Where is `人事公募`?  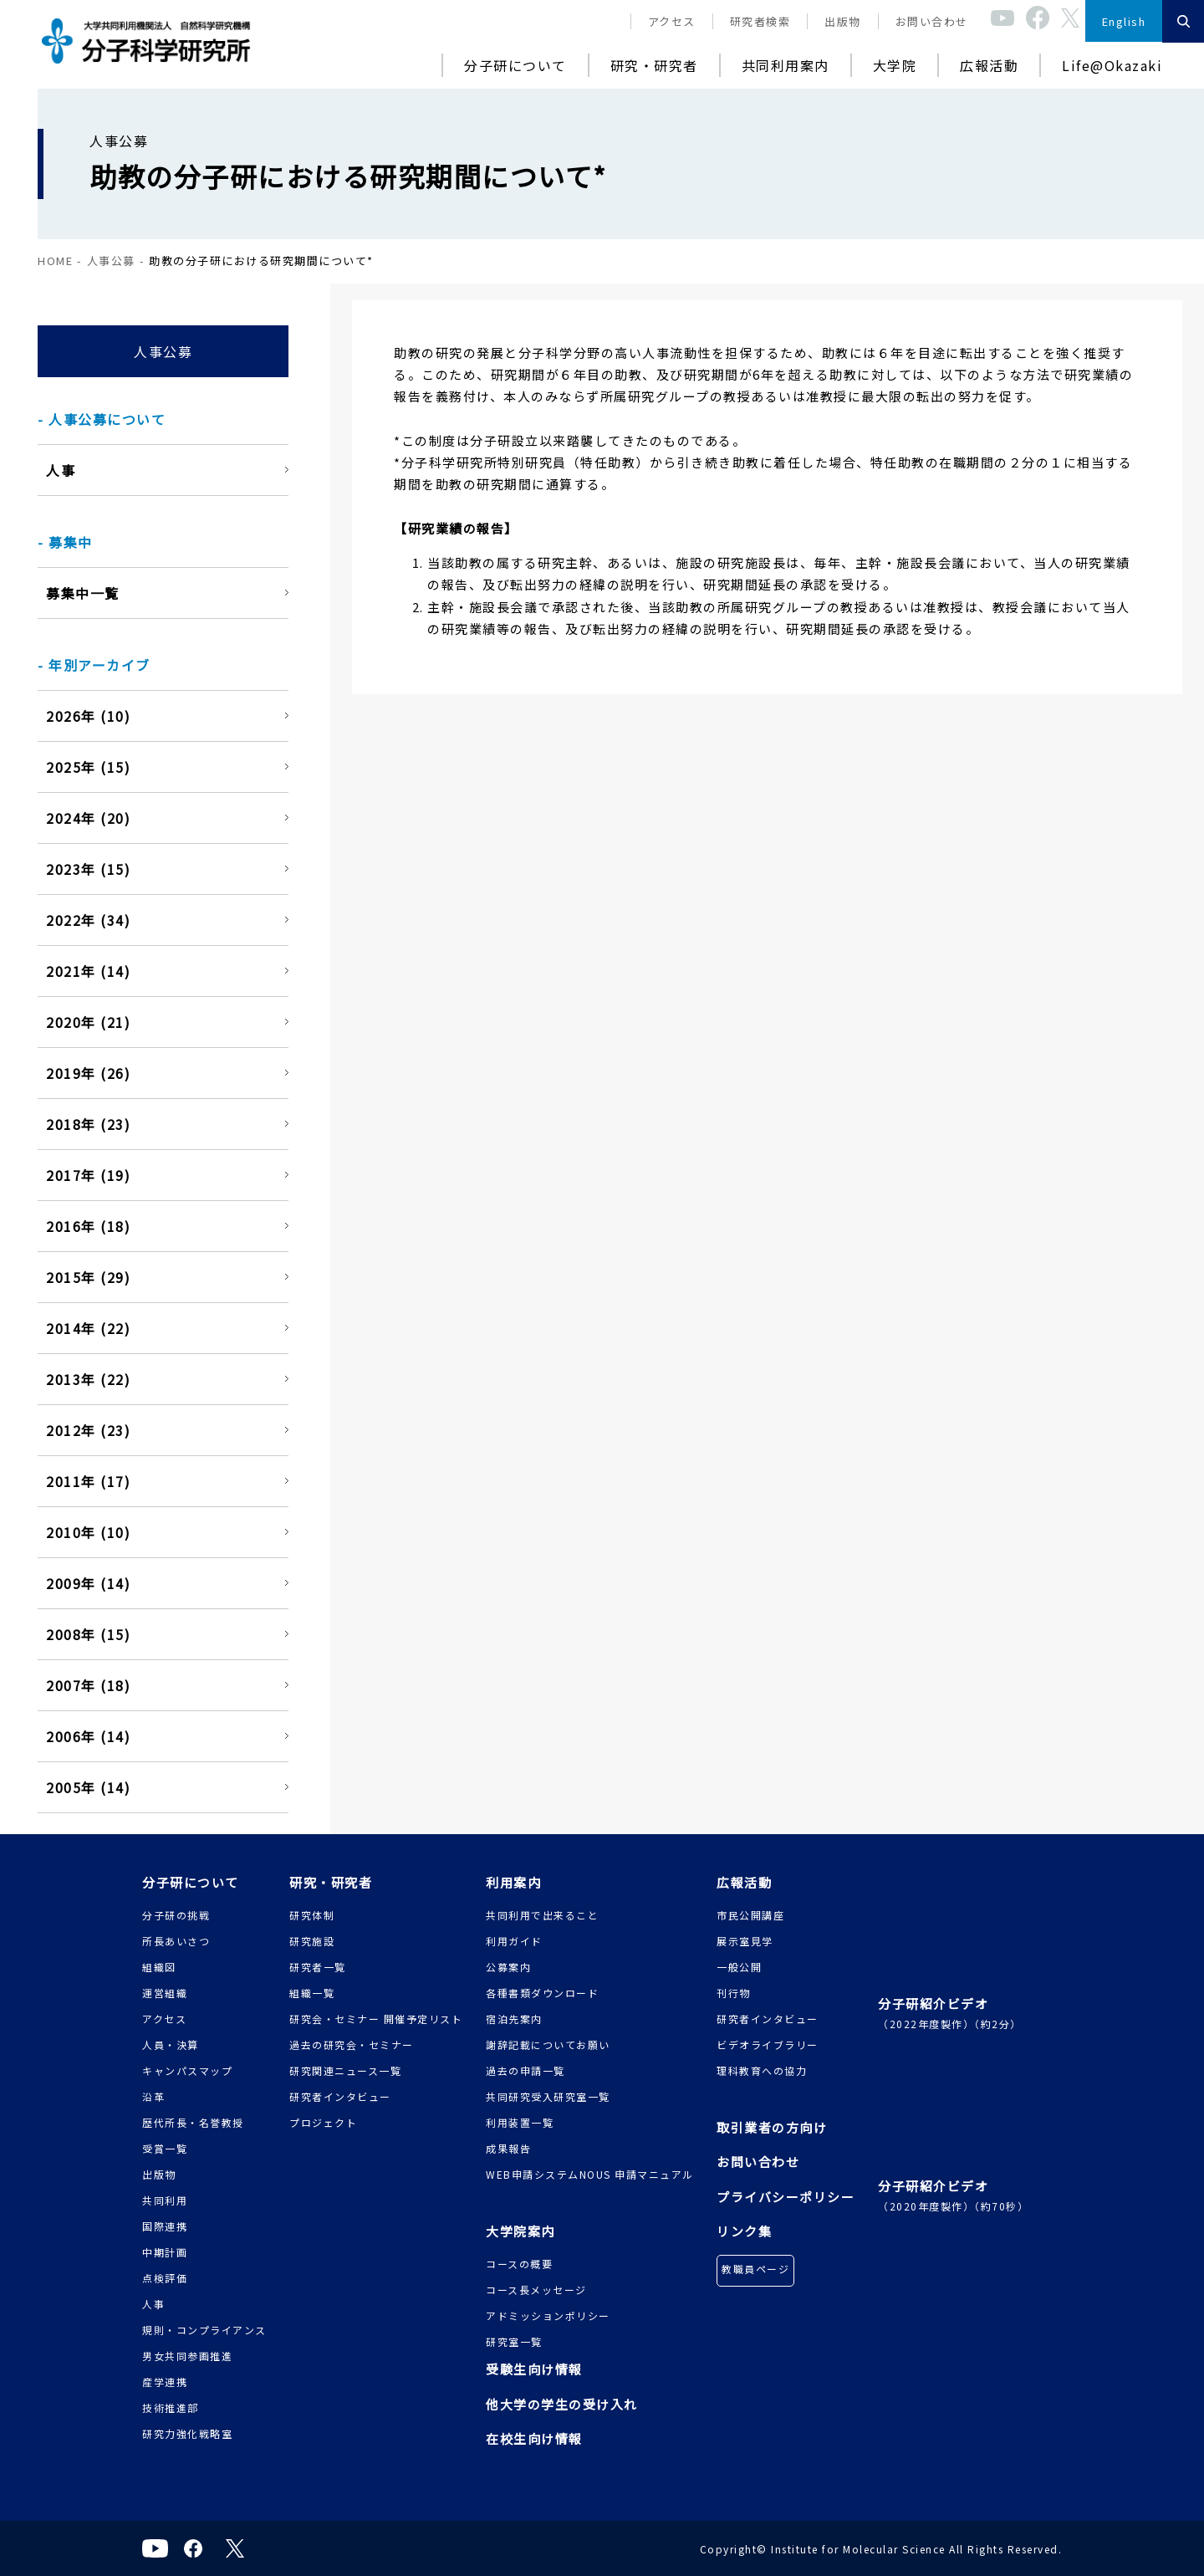
人事公募 is located at coordinates (111, 260).